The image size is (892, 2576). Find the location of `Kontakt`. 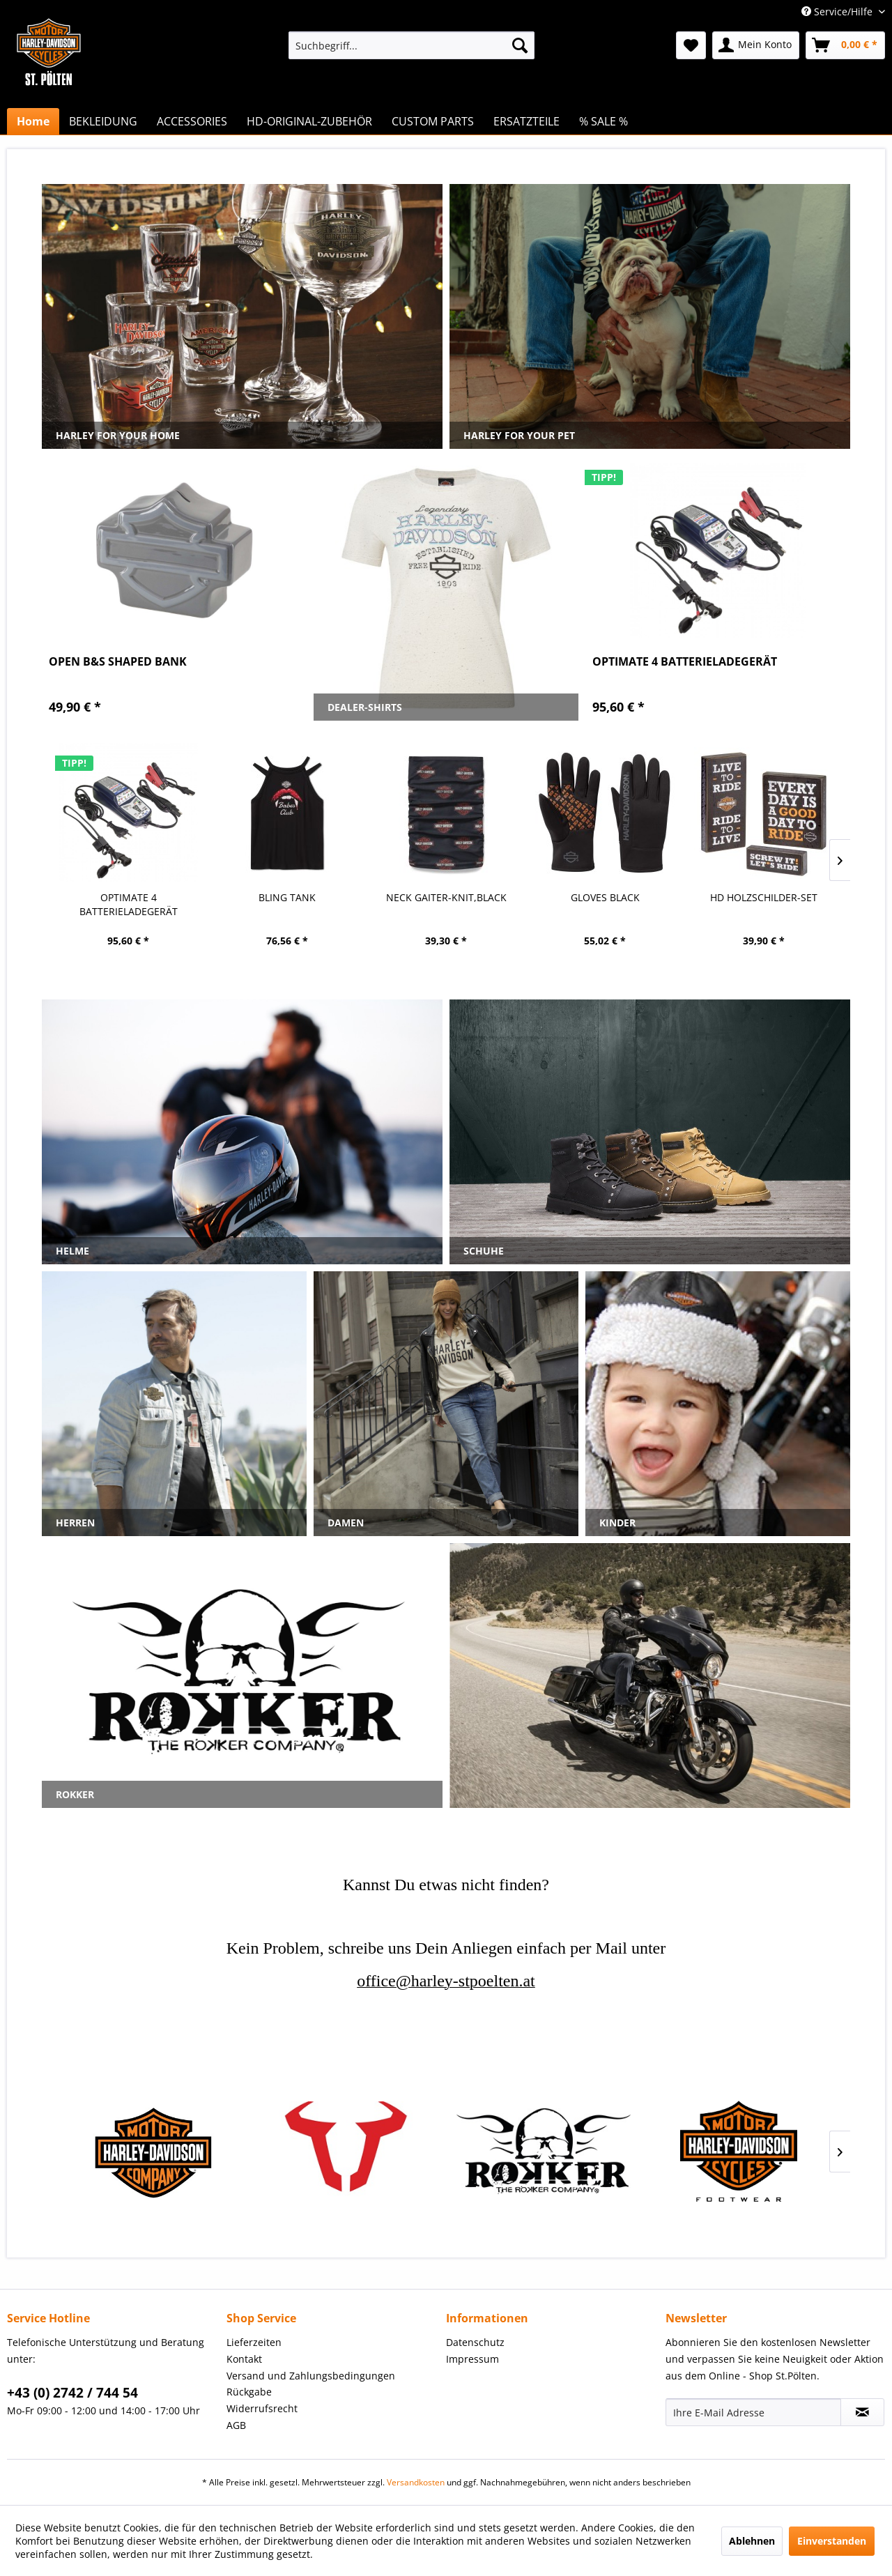

Kontakt is located at coordinates (244, 2359).